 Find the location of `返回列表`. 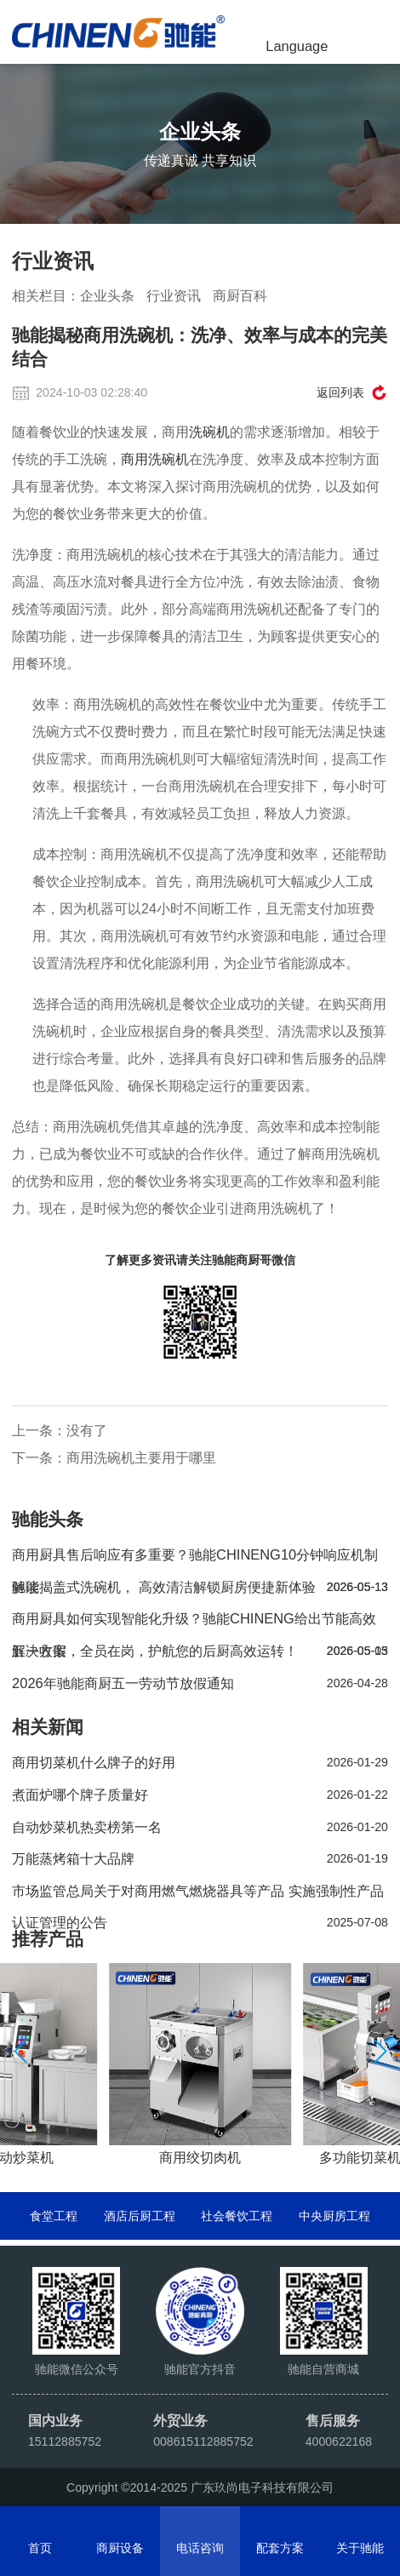

返回列表 is located at coordinates (340, 392).